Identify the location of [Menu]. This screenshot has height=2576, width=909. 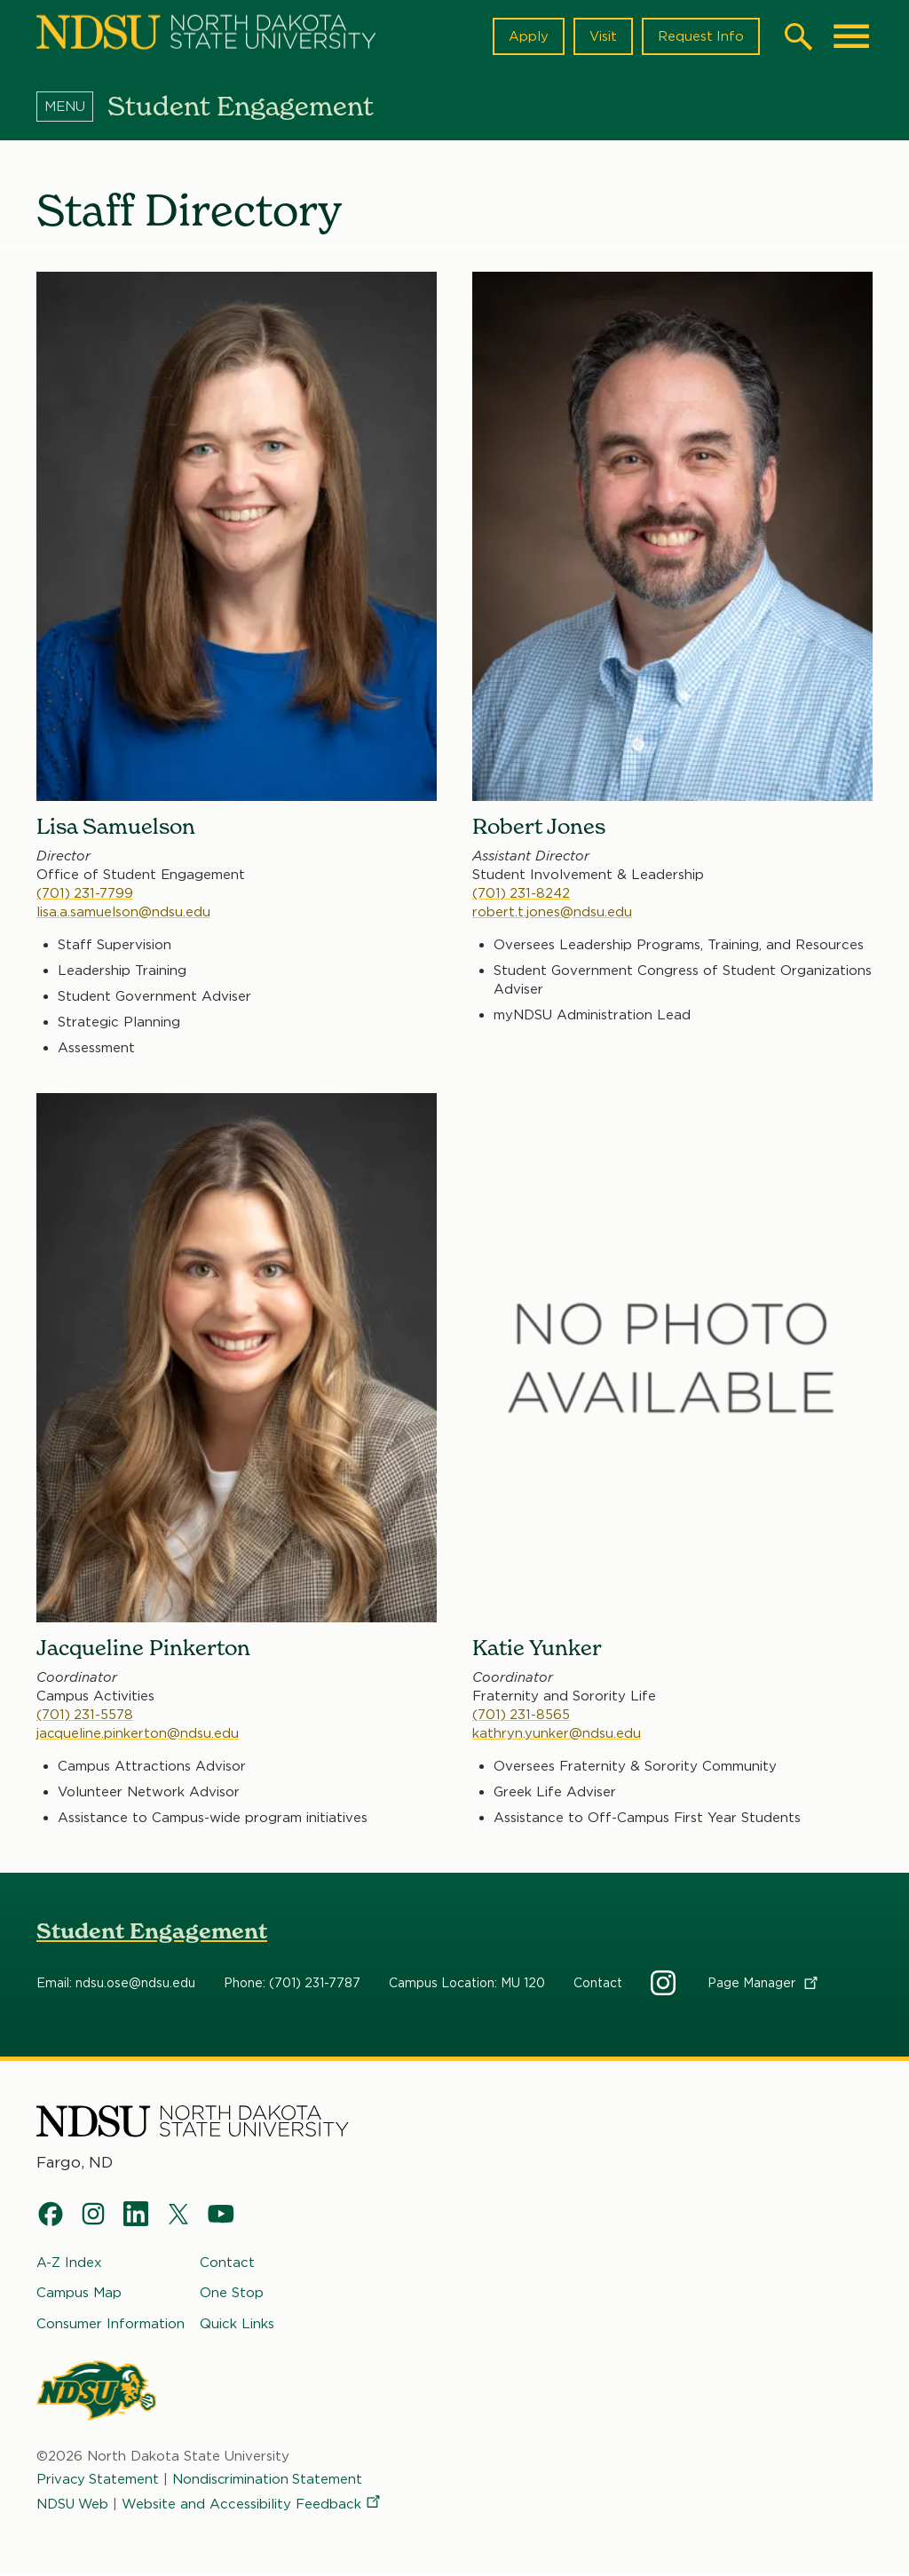
(71, 105).